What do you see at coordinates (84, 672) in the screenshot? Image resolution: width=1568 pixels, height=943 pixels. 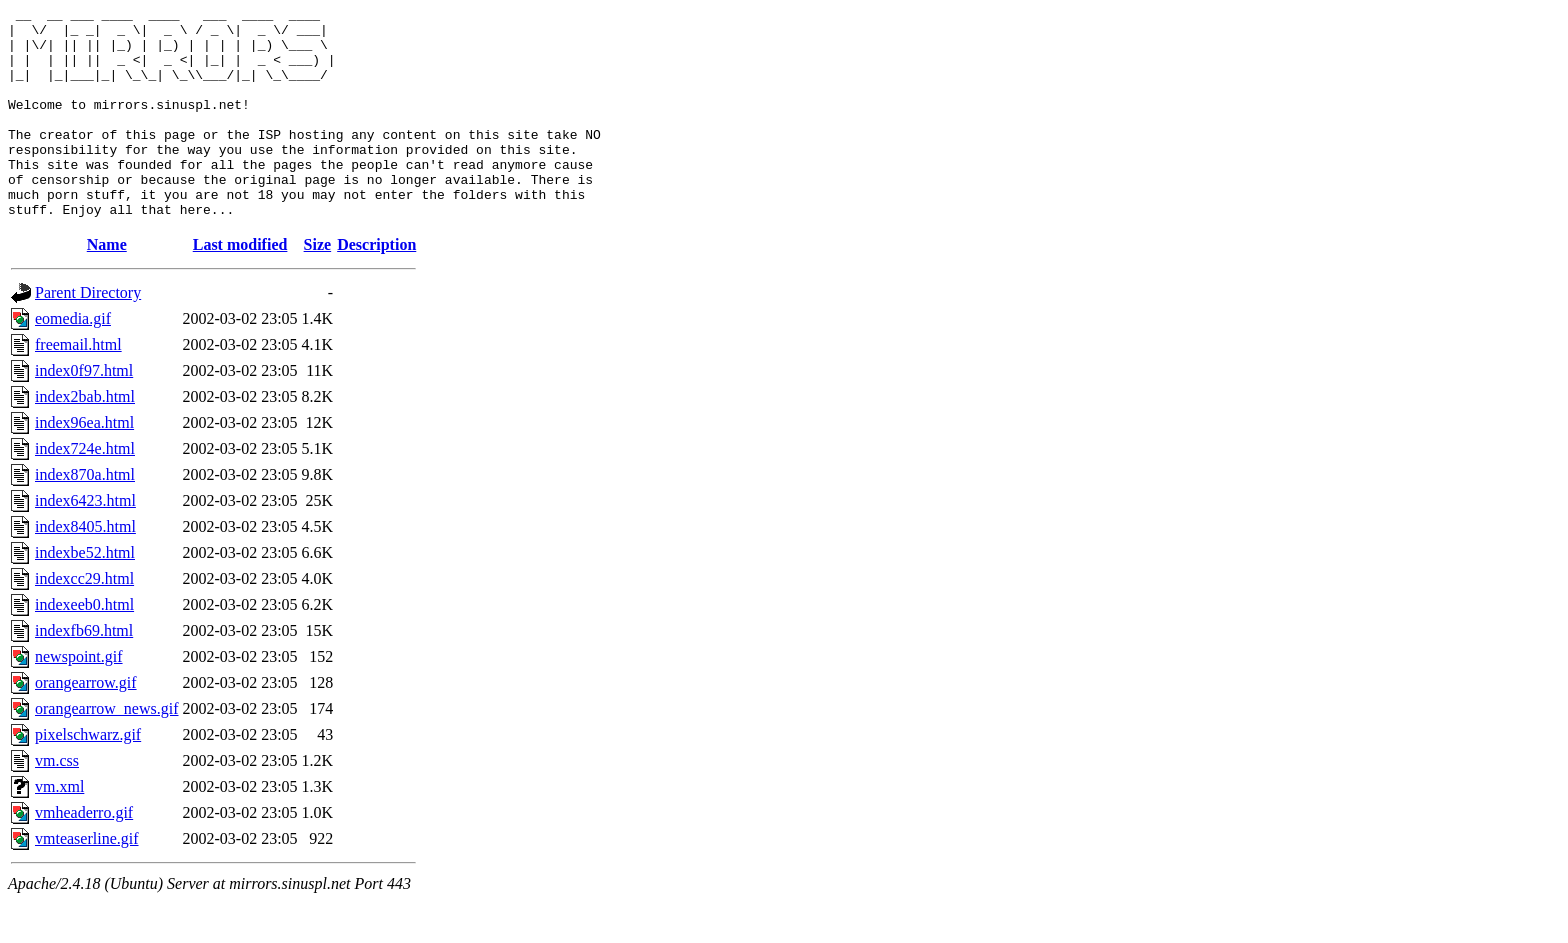 I see `indexfb69.html` at bounding box center [84, 672].